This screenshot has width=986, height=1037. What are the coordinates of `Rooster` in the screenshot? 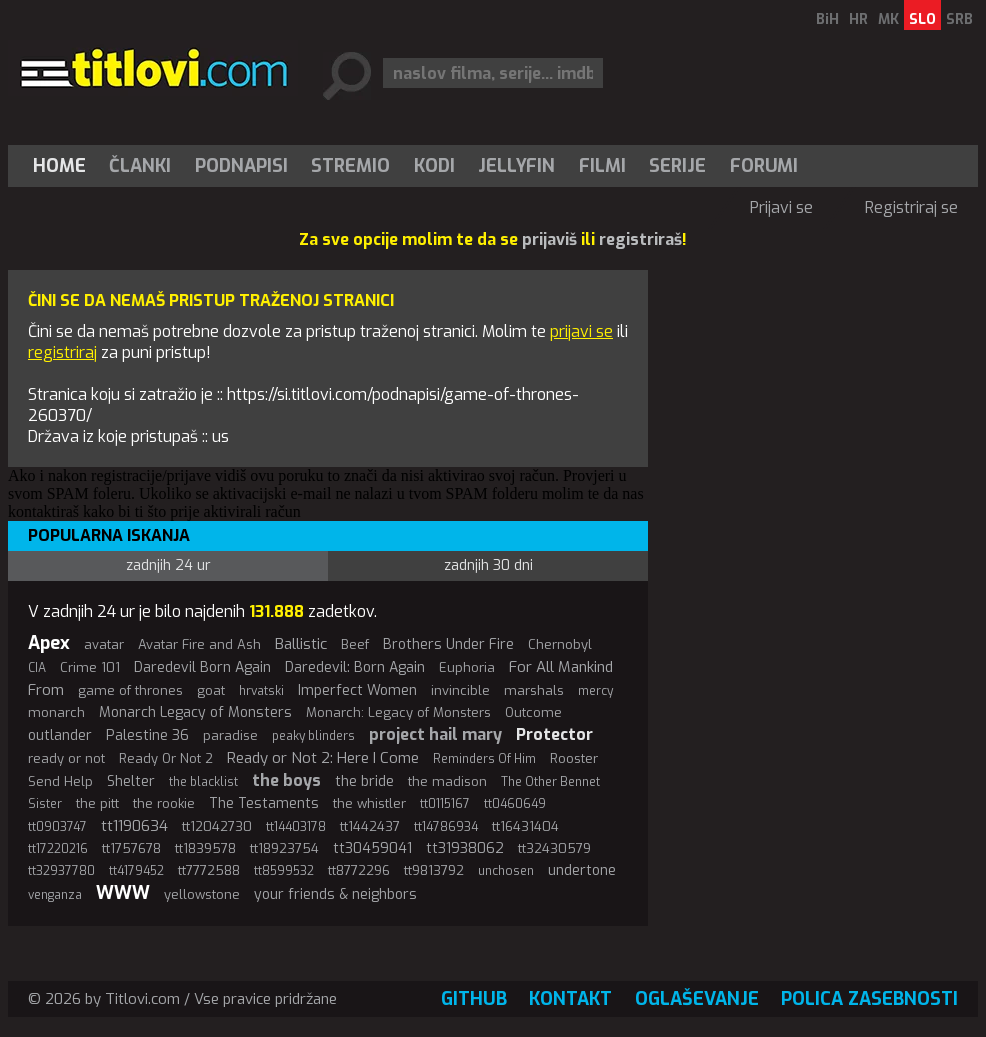 It's located at (574, 758).